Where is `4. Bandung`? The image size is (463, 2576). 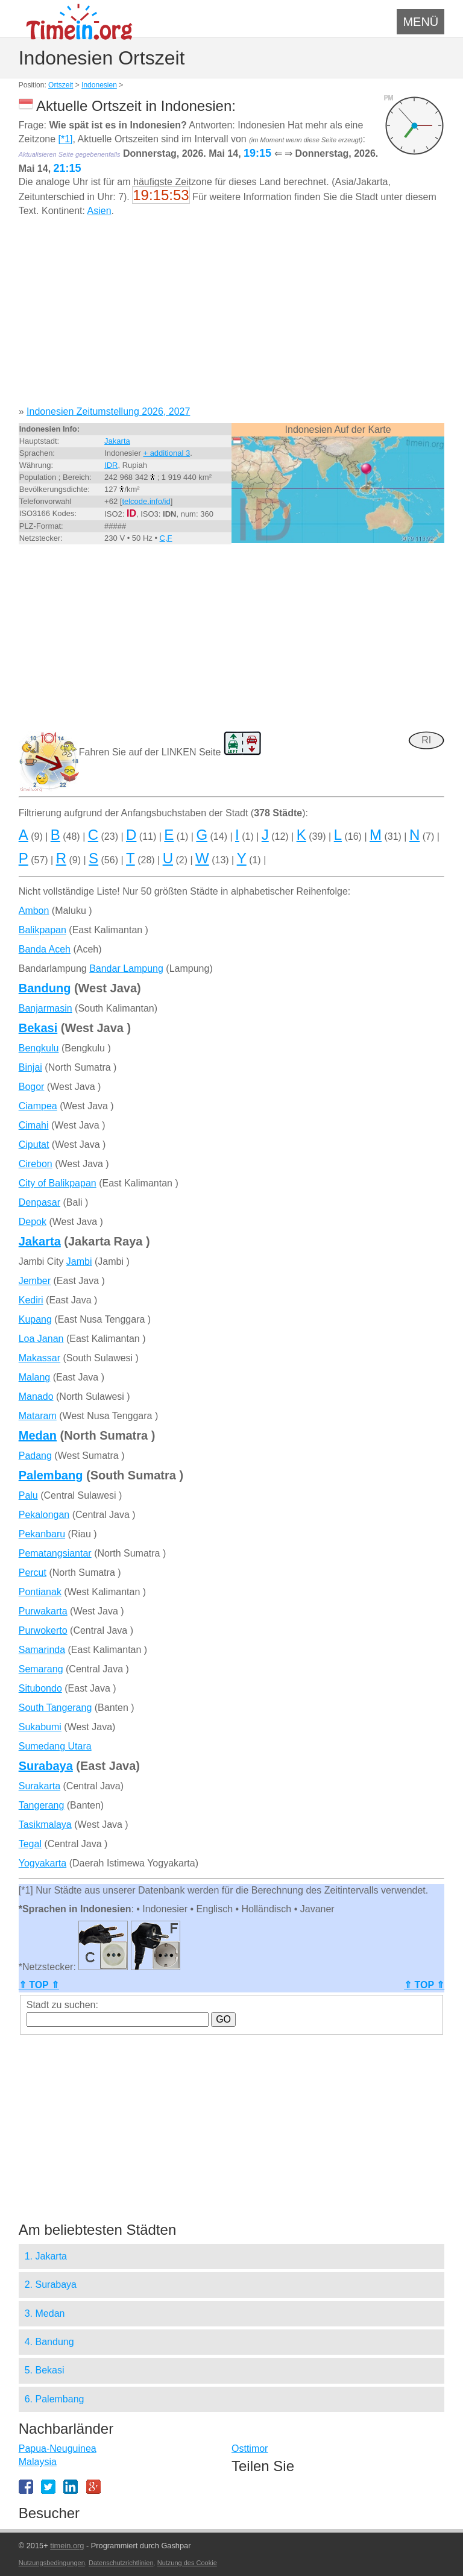 4. Bandung is located at coordinates (49, 2342).